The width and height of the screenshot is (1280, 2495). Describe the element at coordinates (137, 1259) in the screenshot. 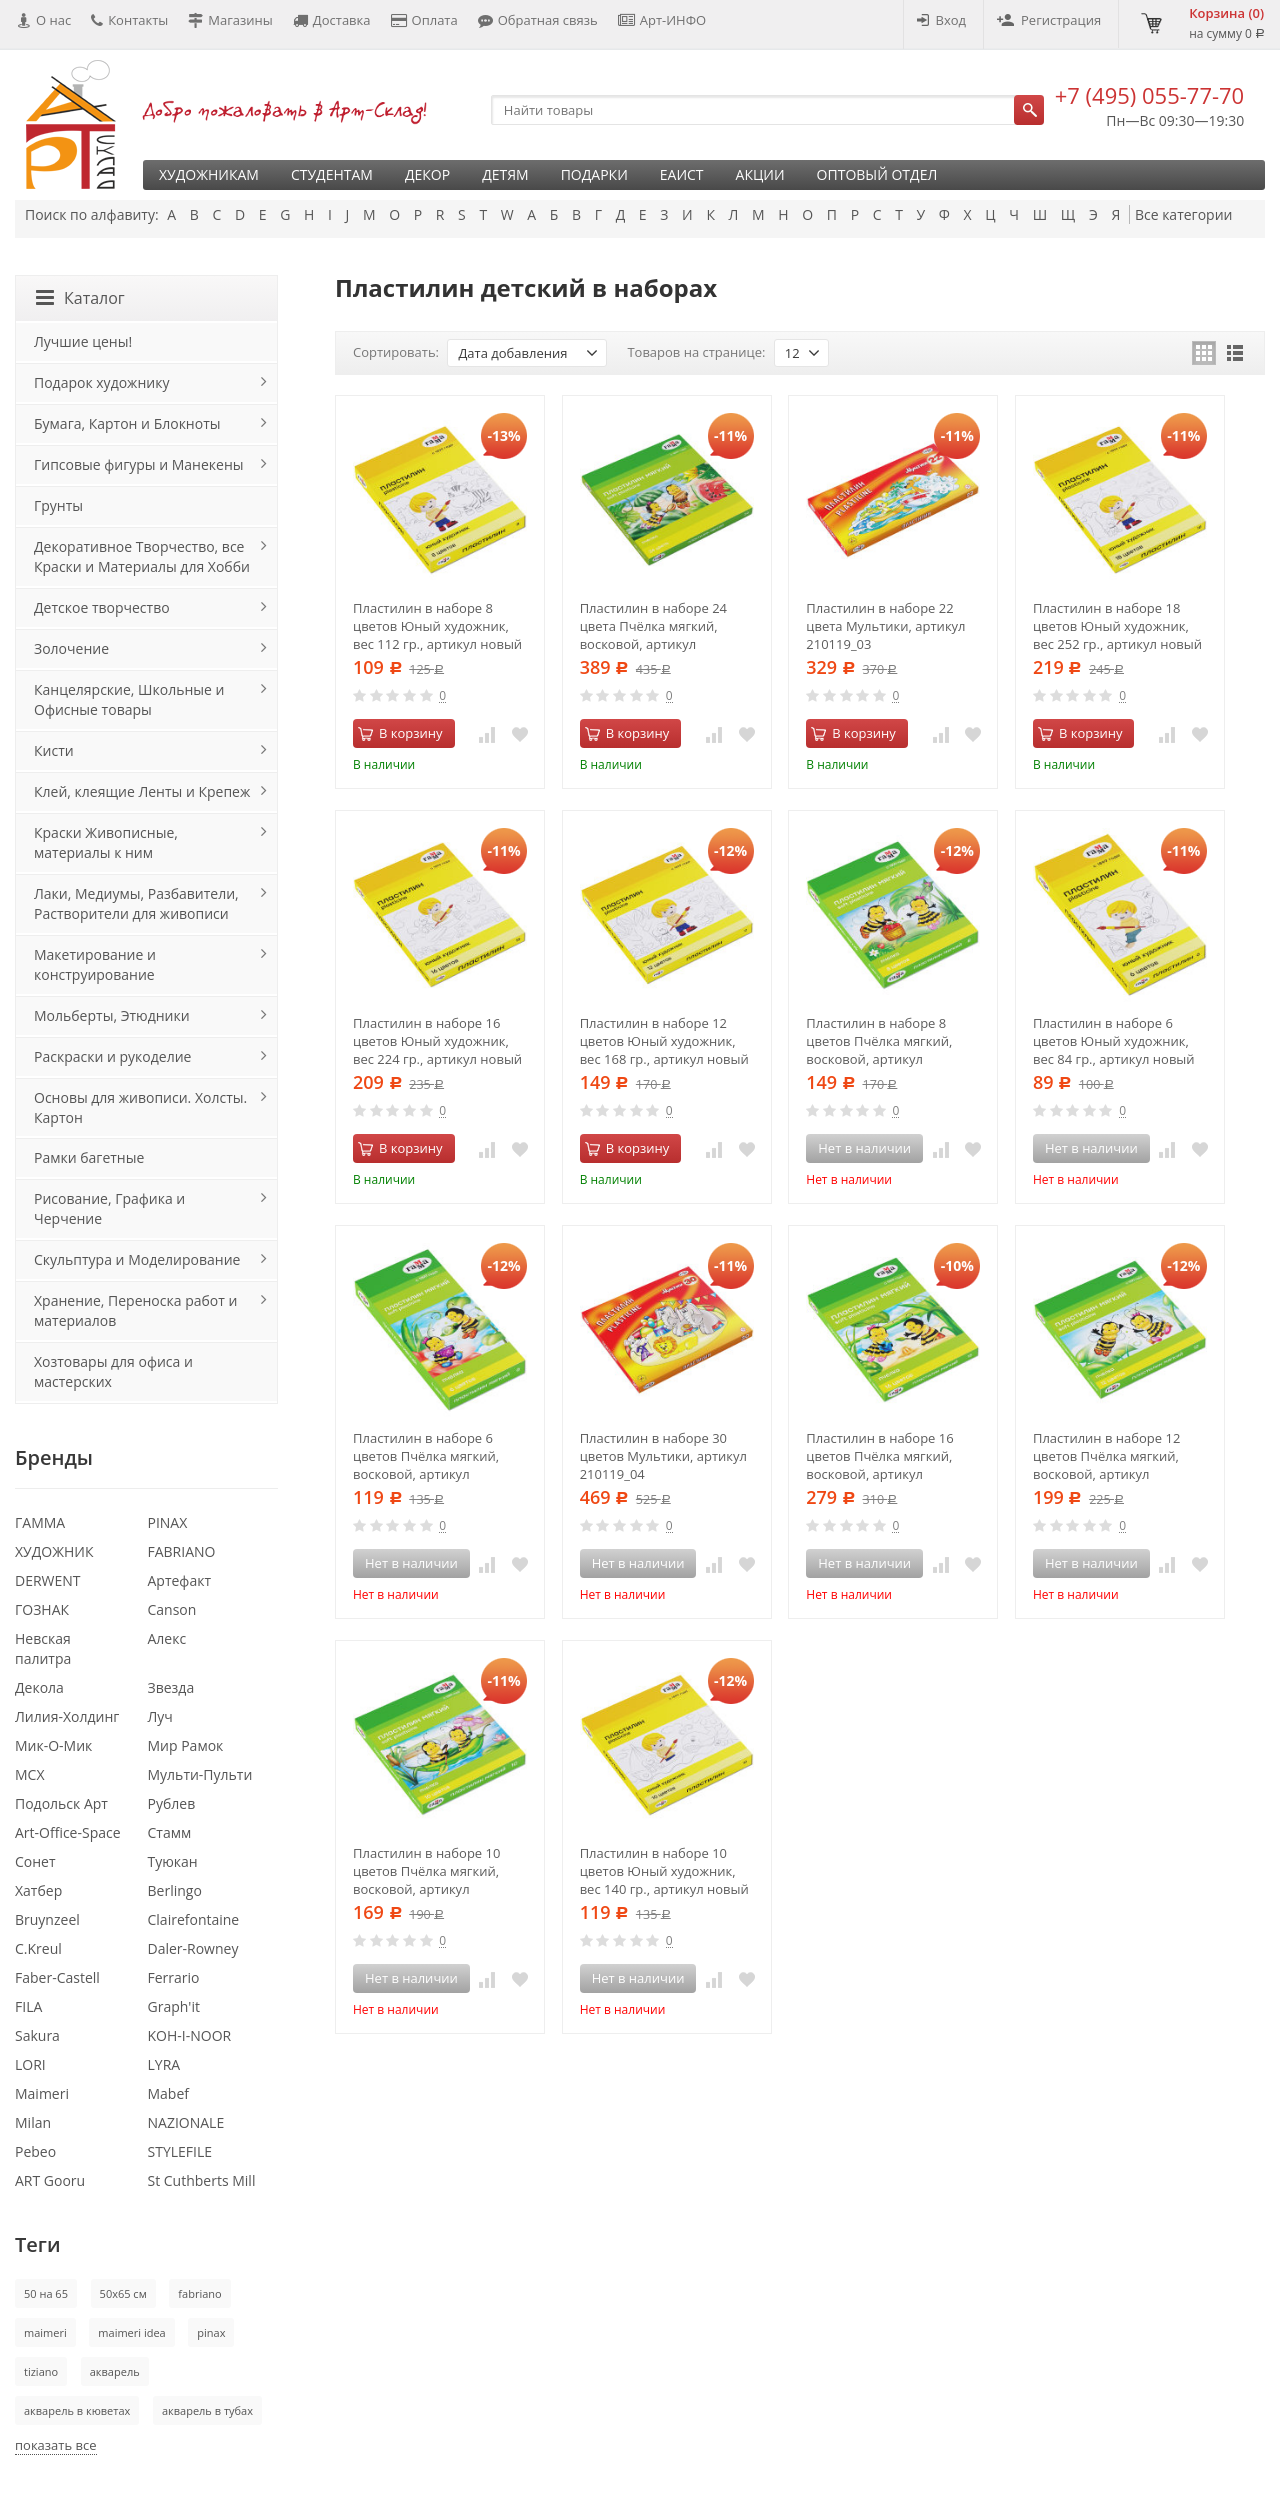

I see `Скульптура и Моделирование` at that location.